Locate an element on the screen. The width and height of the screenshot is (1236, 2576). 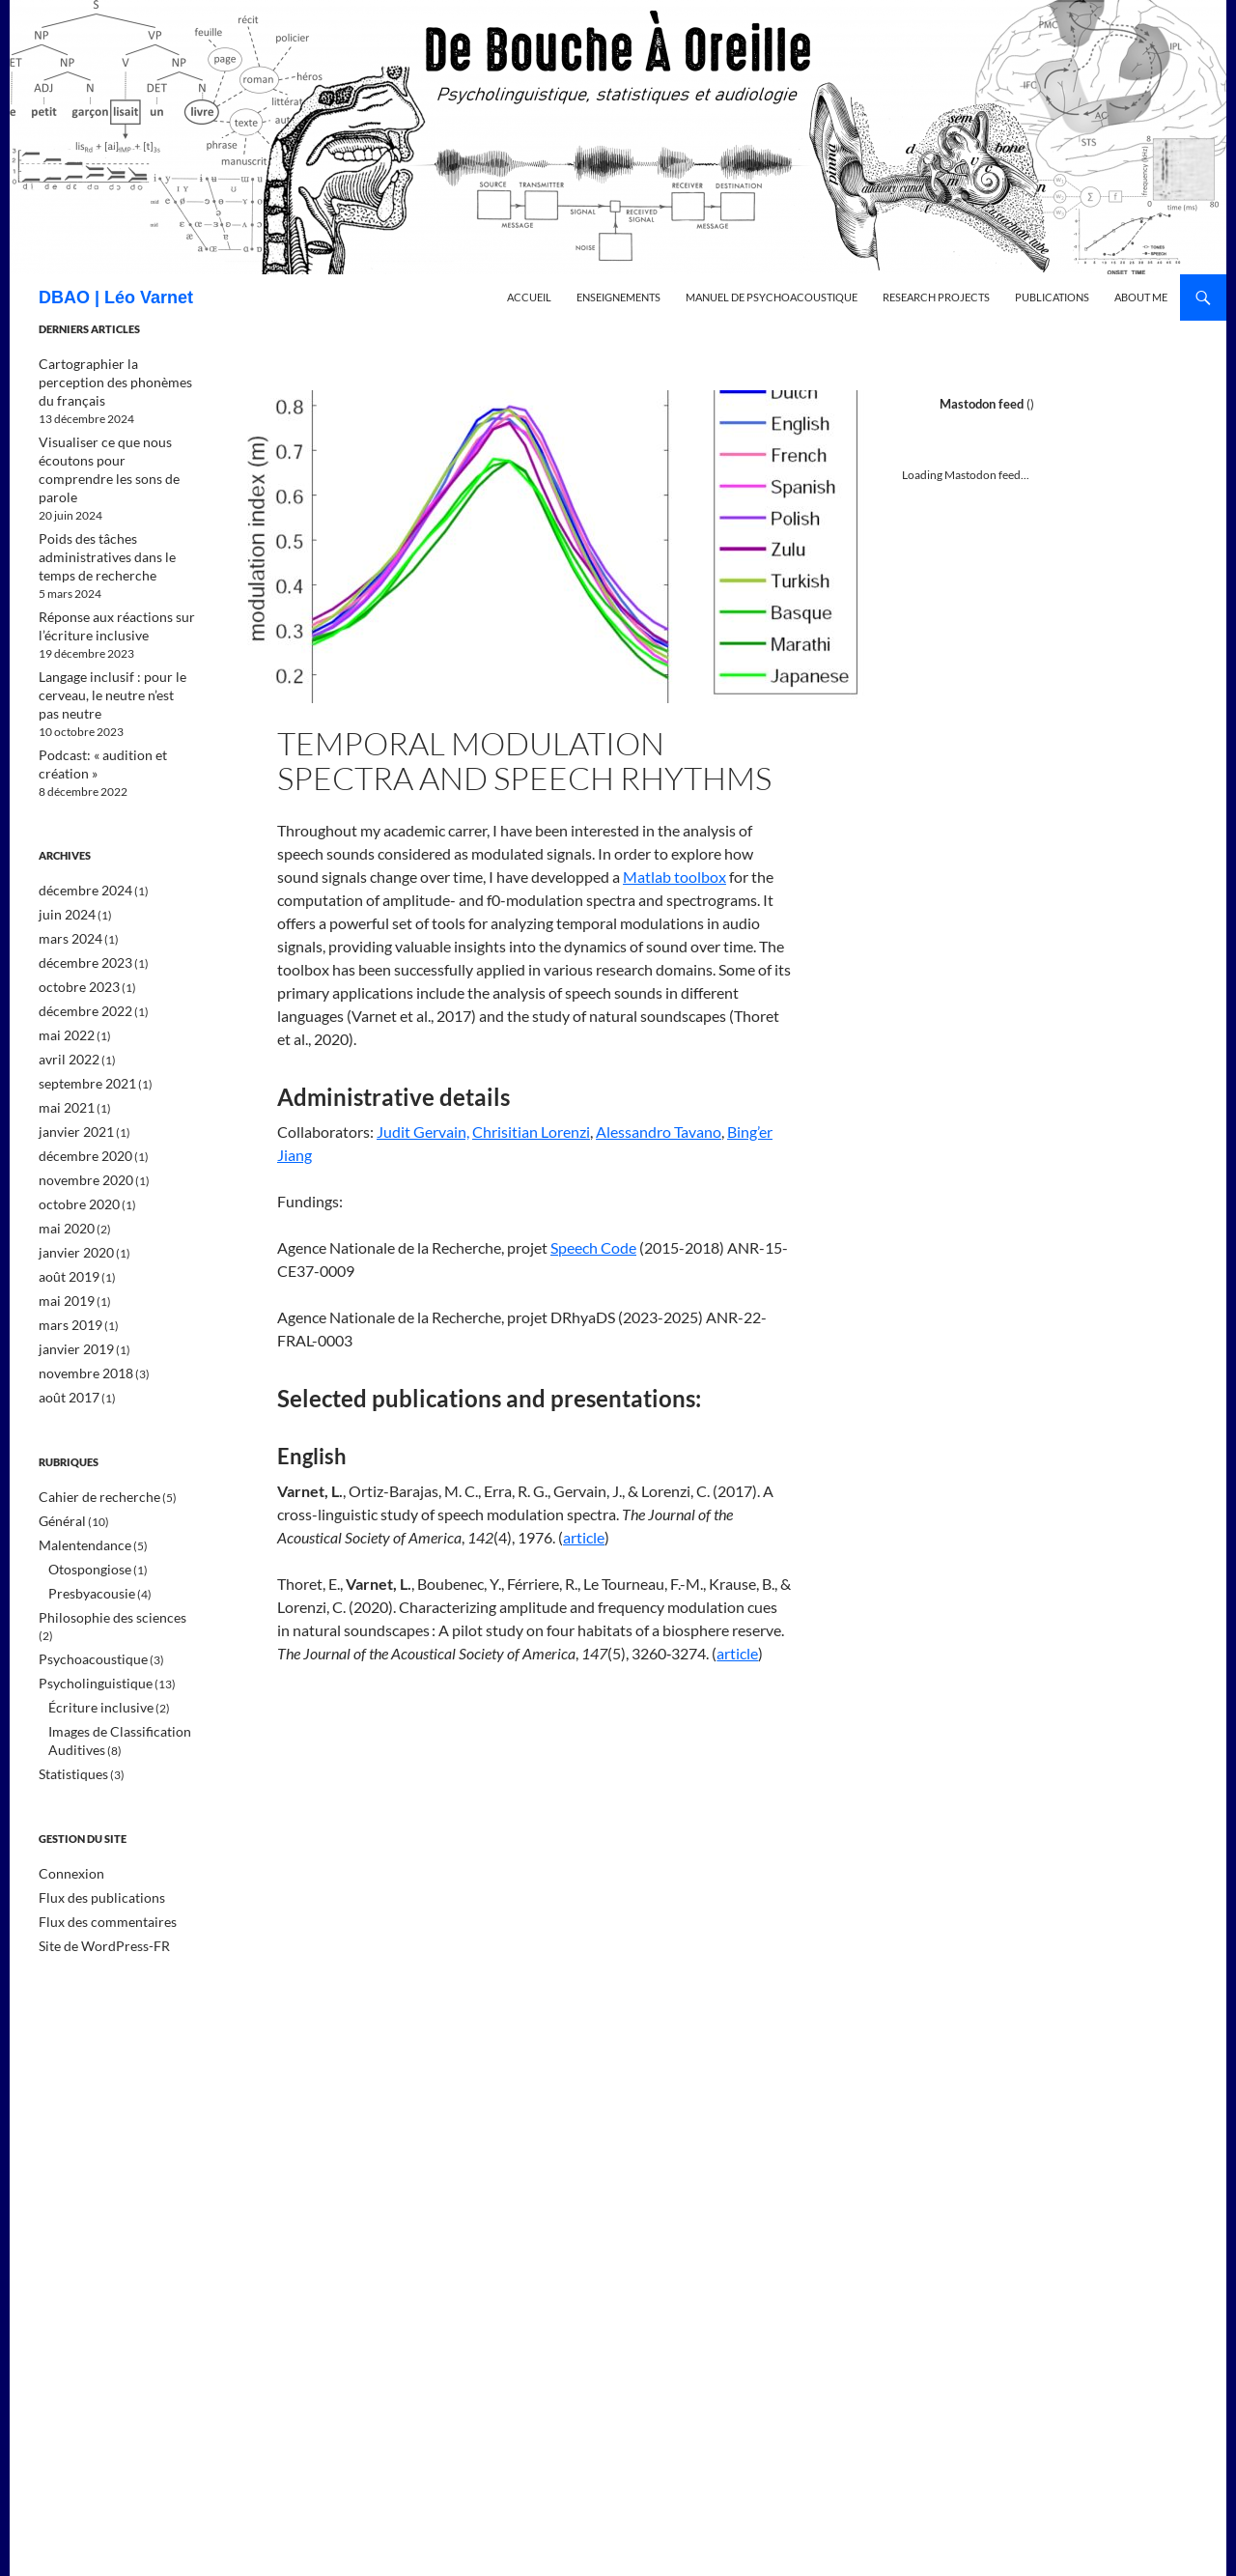
mars 2019 is located at coordinates (66, 1256).